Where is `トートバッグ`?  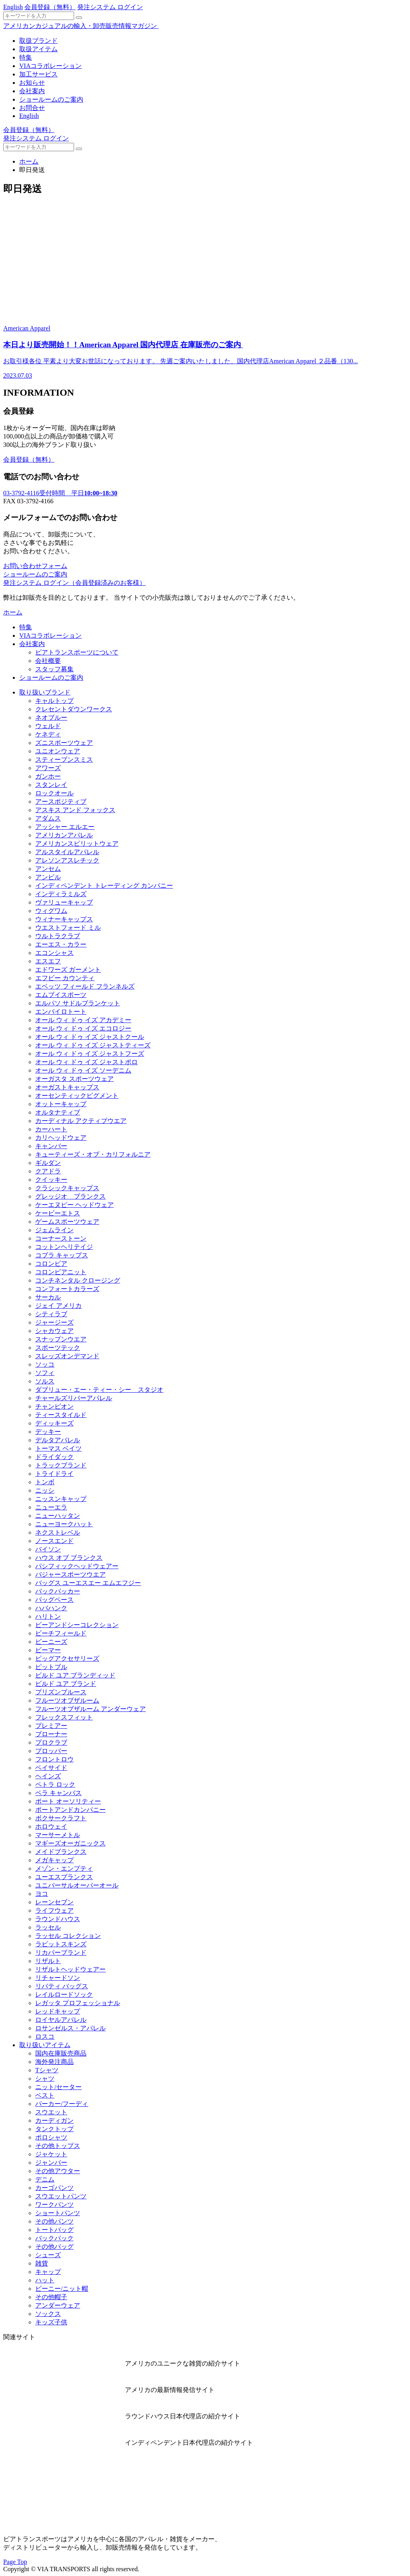
トートバッグ is located at coordinates (54, 2229).